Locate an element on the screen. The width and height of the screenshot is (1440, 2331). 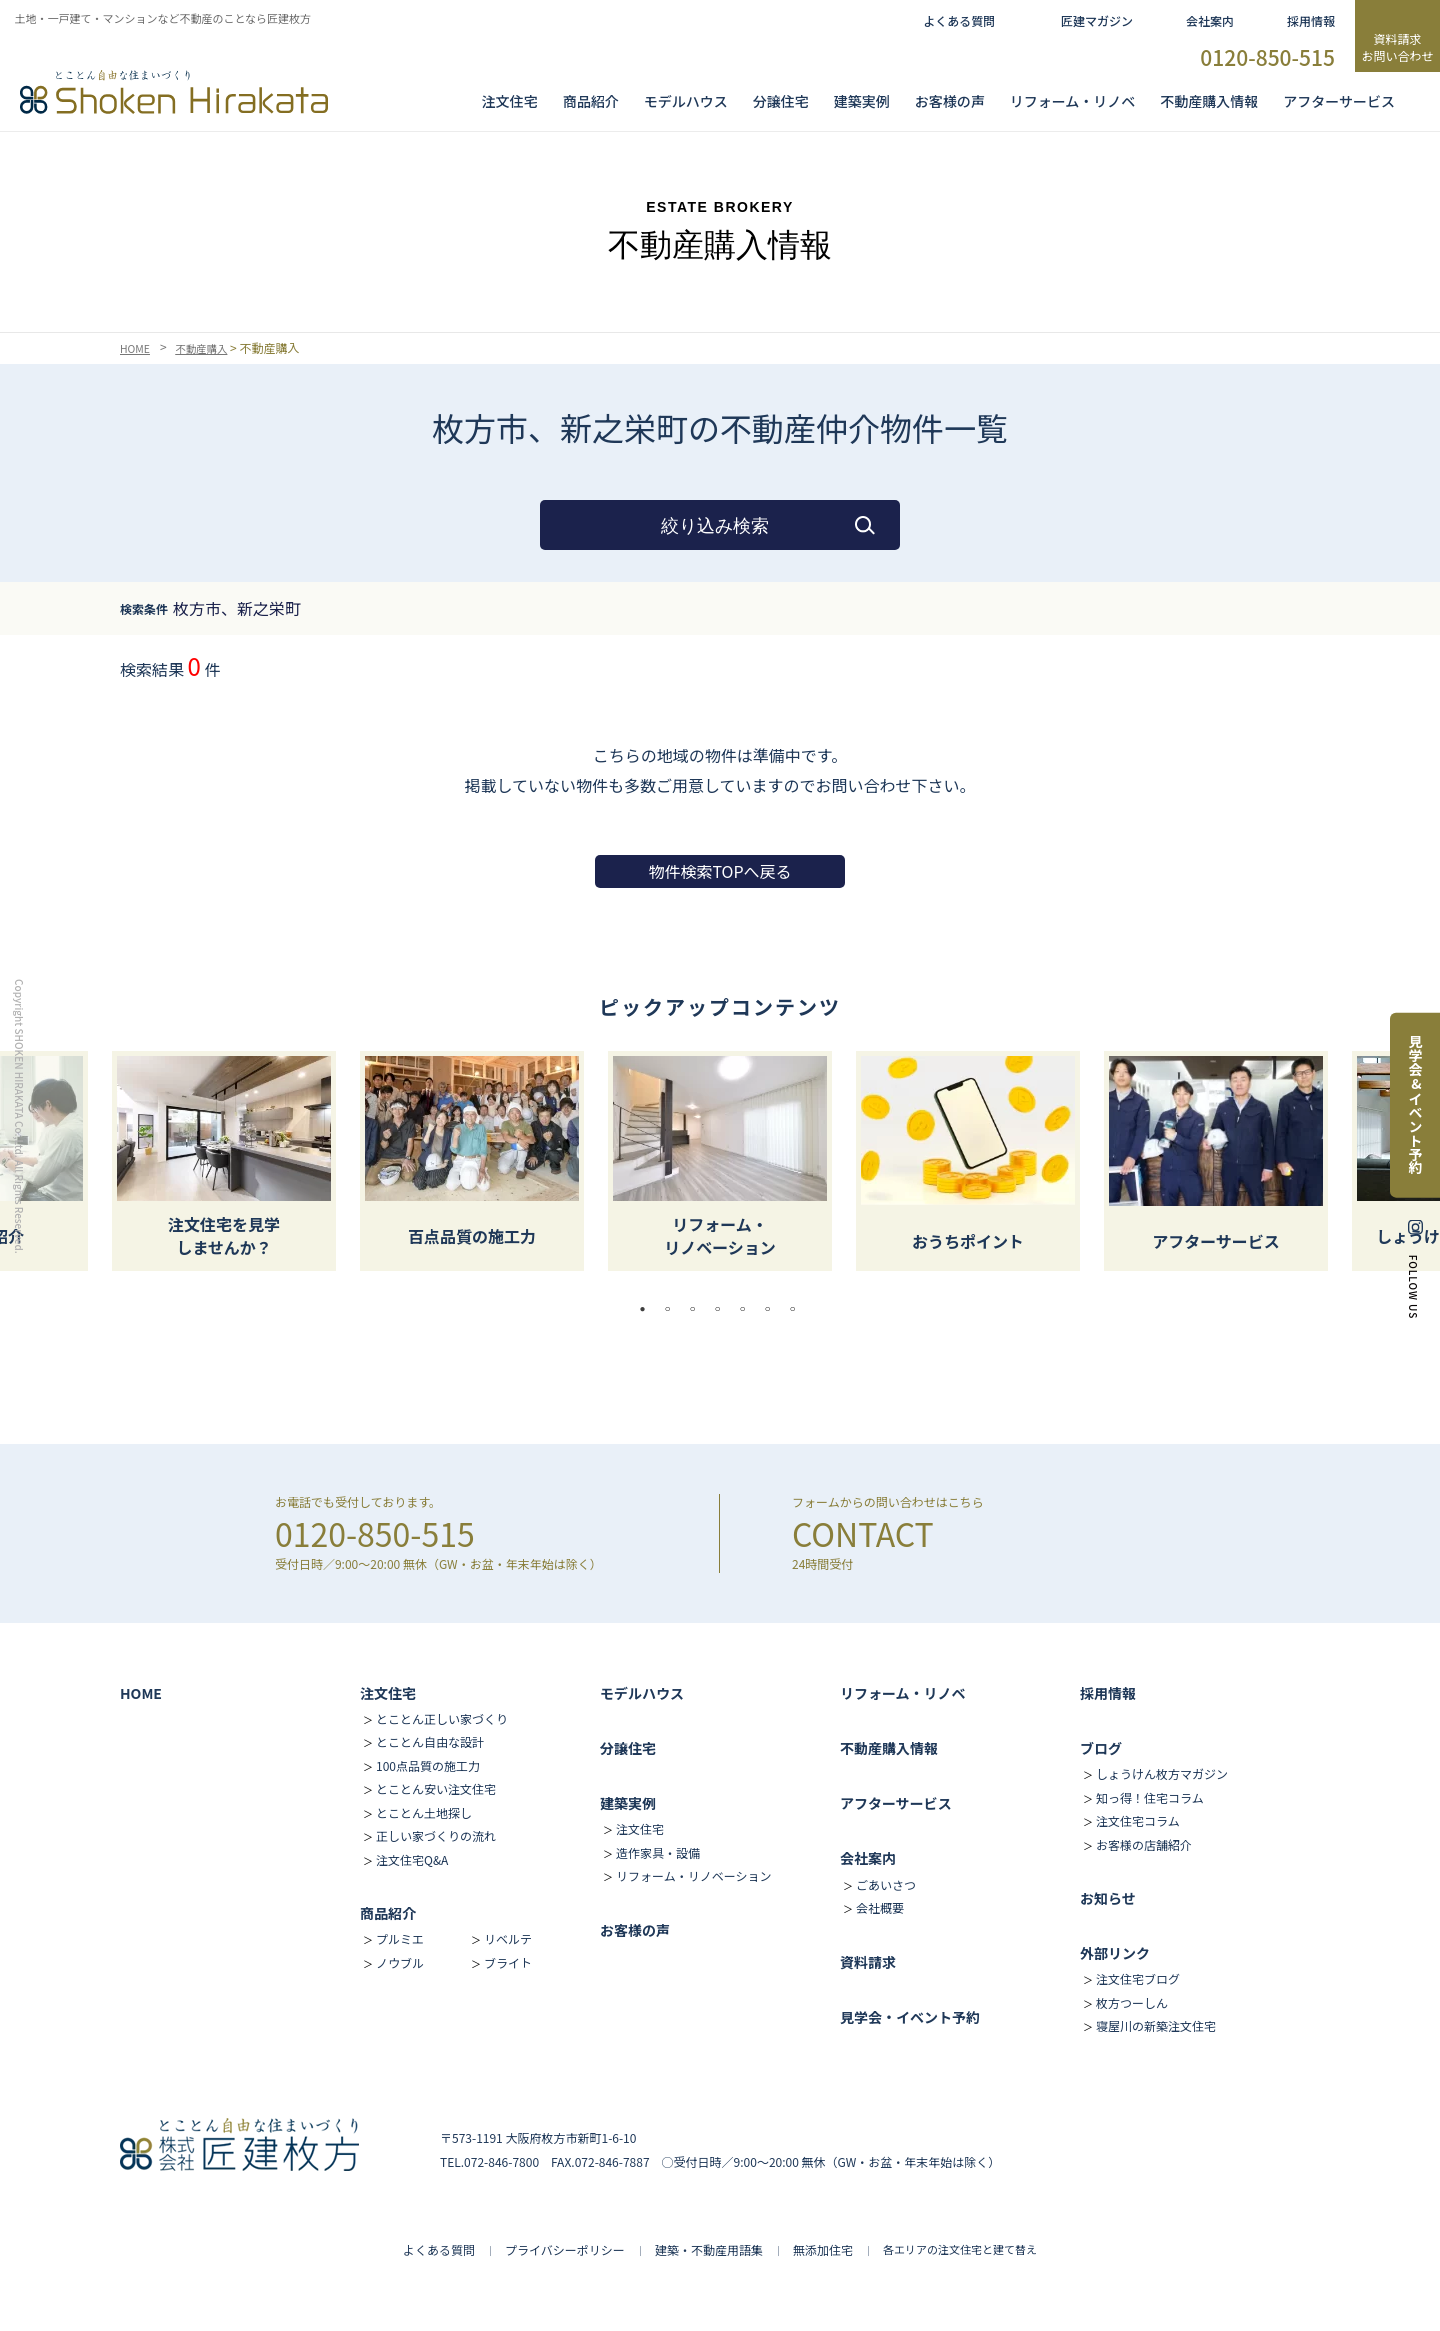
ごあいさつ is located at coordinates (886, 1884).